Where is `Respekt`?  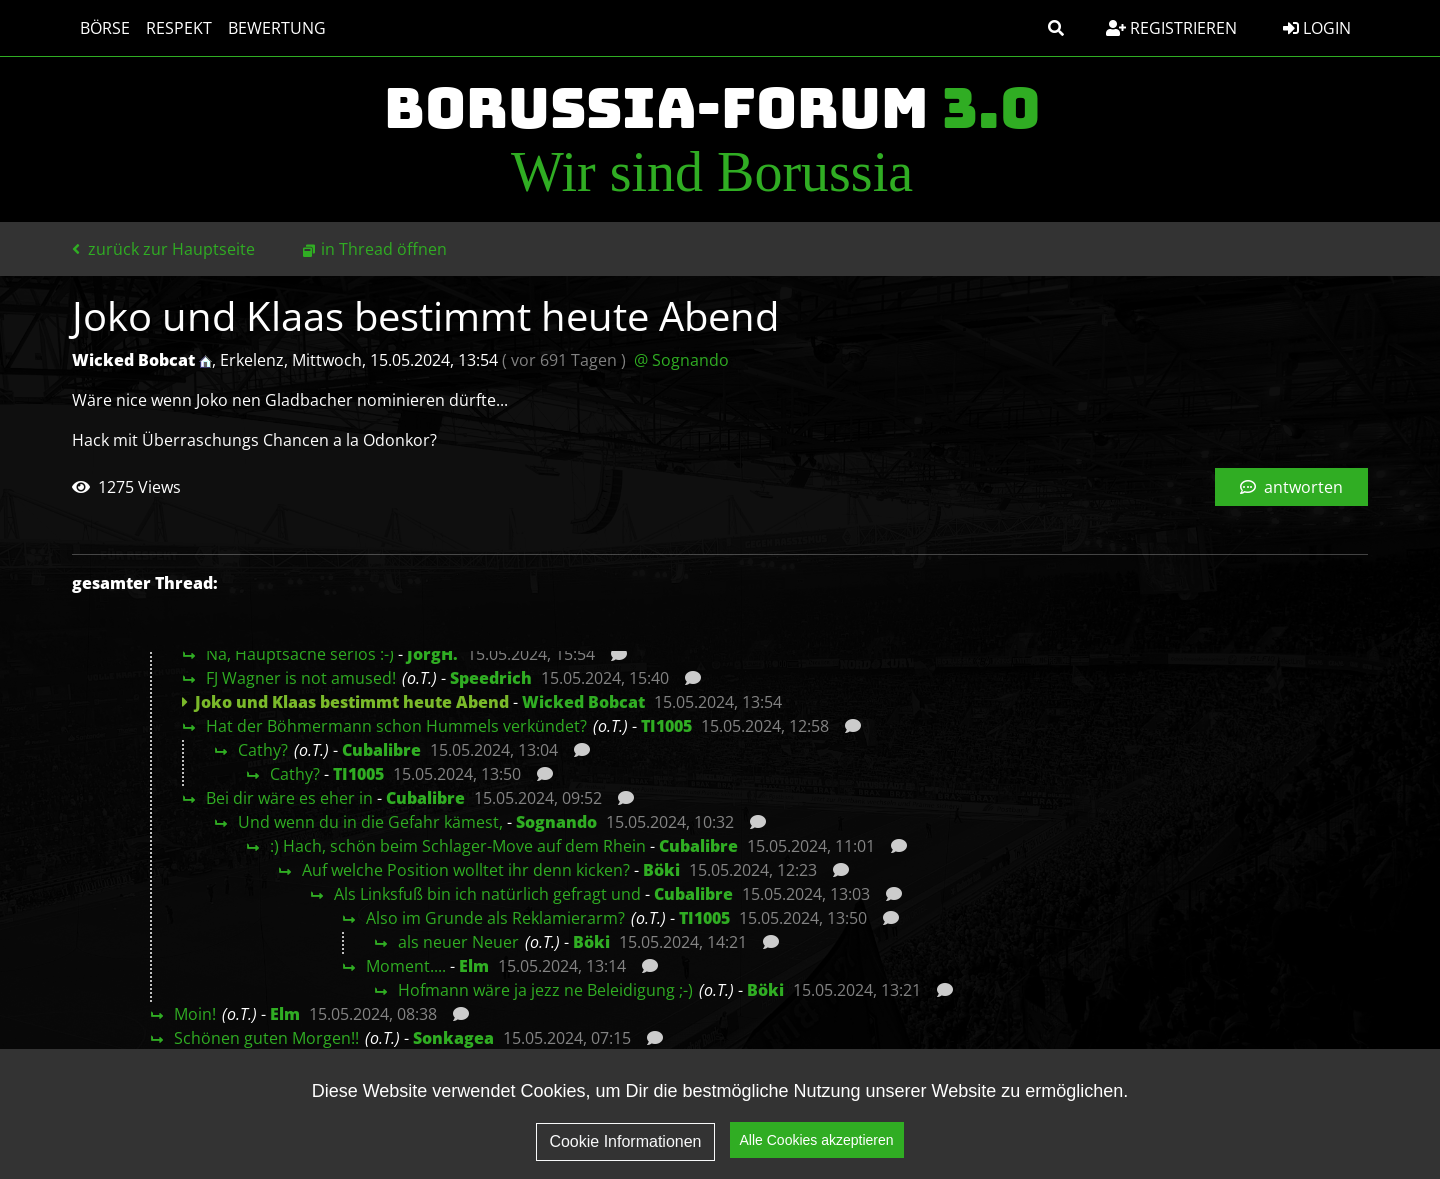 Respekt is located at coordinates (179, 28).